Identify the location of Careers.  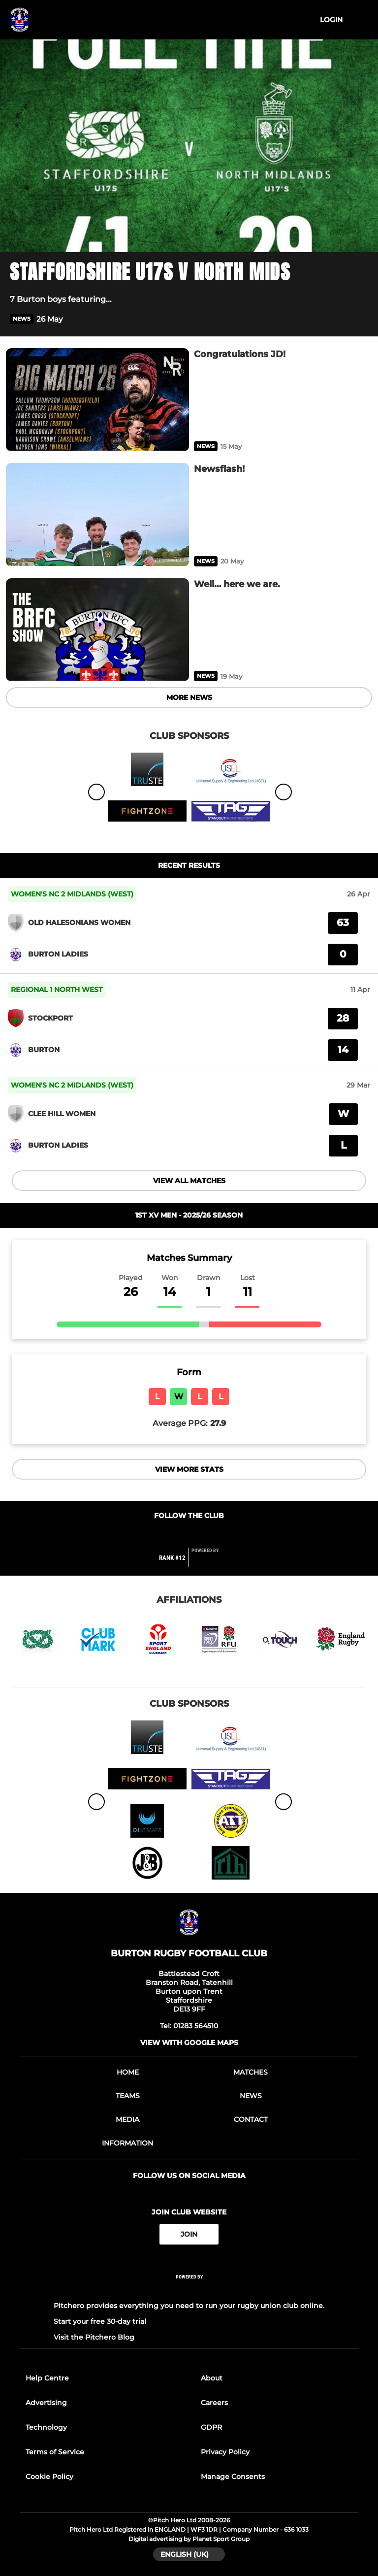
(214, 2402).